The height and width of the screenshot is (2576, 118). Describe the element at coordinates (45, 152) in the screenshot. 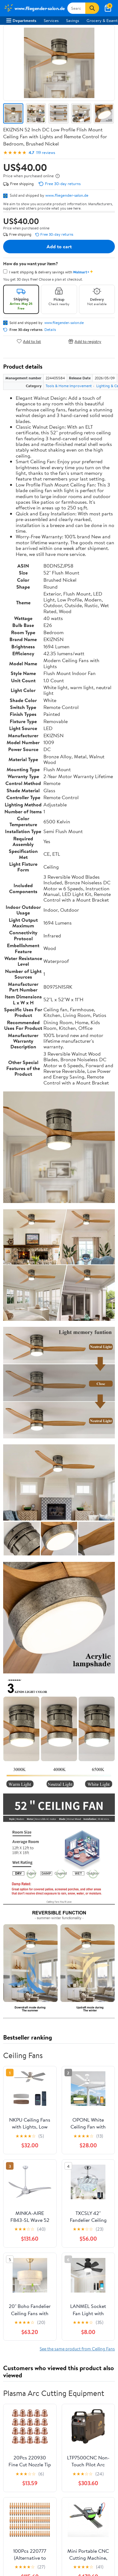

I see `119 reviews` at that location.